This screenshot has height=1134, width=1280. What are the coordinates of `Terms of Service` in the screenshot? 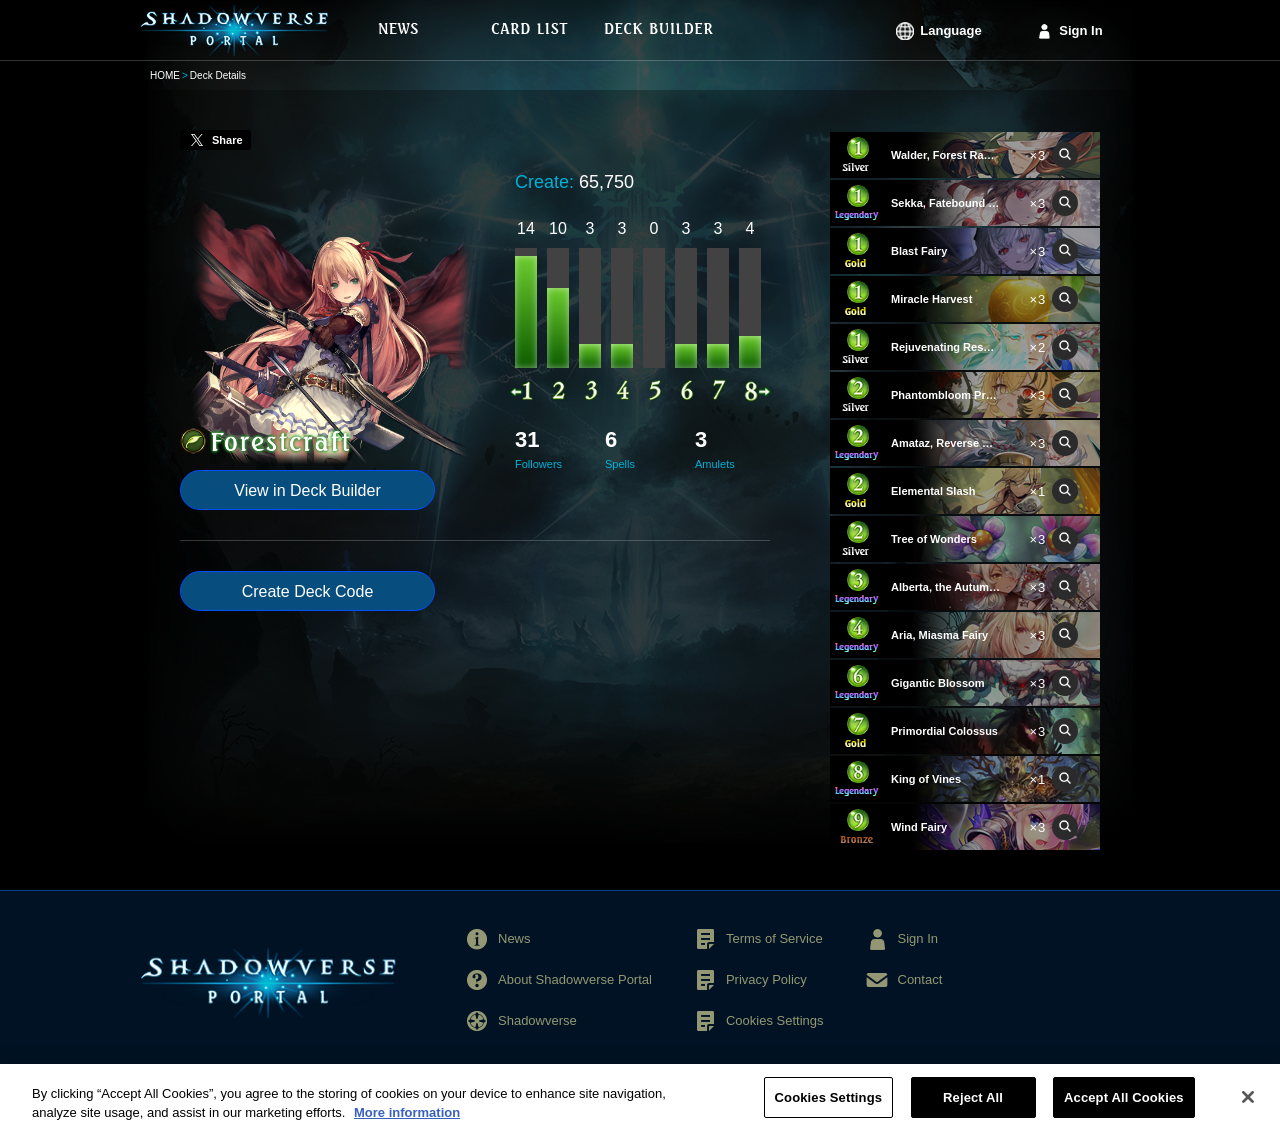 It's located at (774, 938).